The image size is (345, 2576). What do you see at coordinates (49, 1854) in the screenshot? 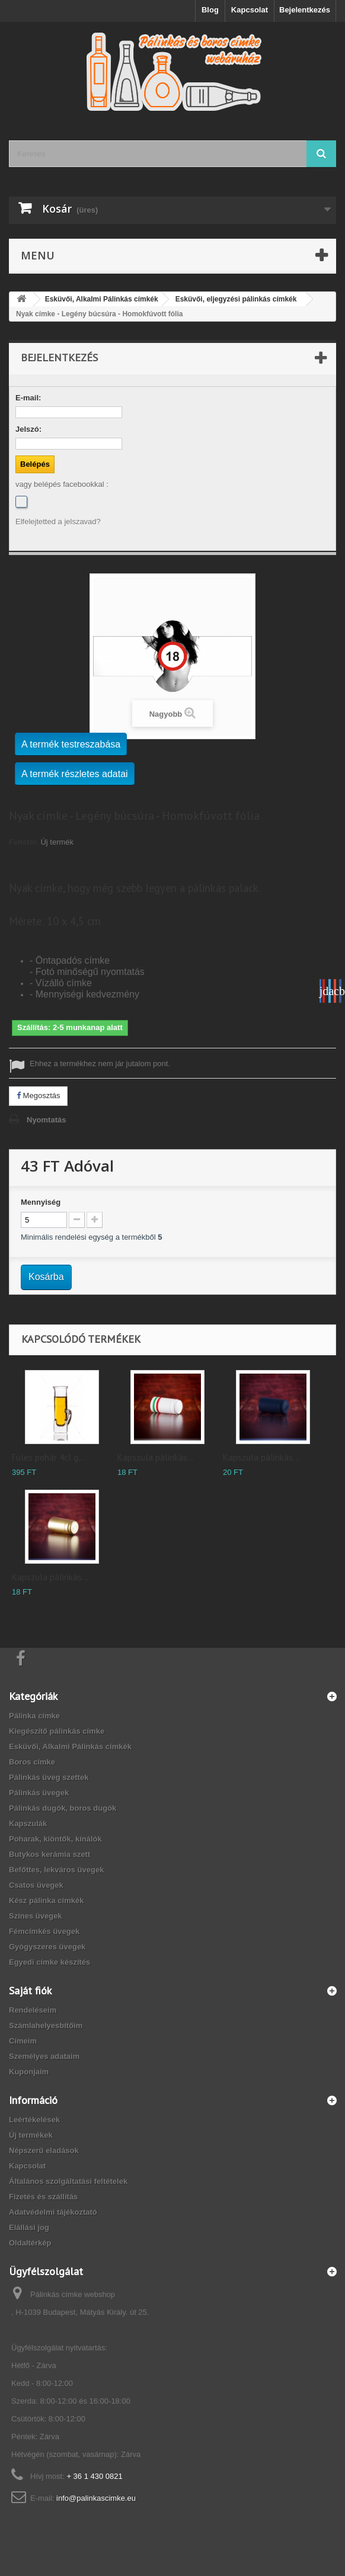
I see `Butykos kerámia szett` at bounding box center [49, 1854].